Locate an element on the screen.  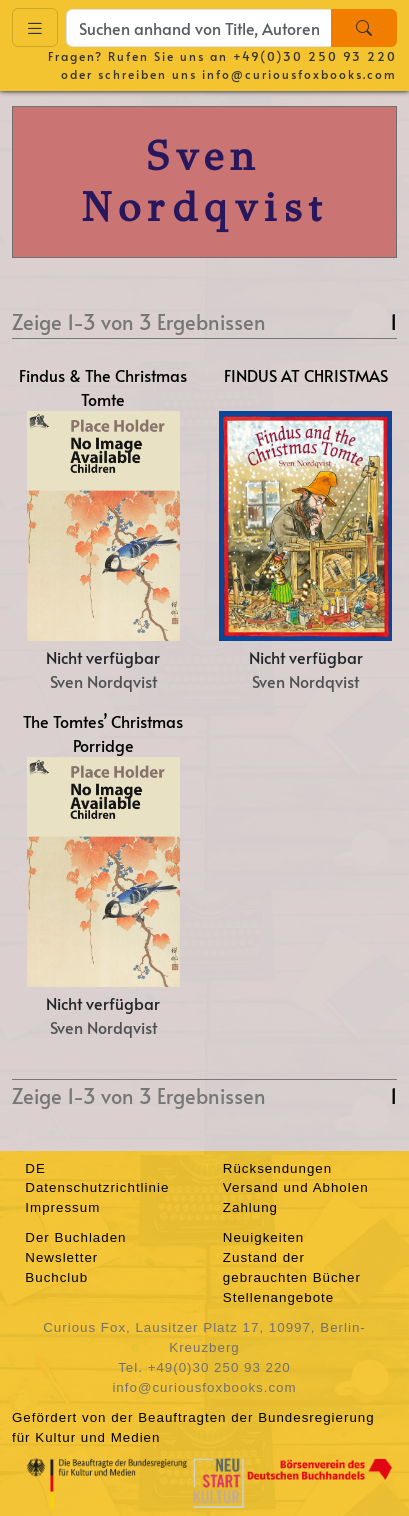
Impressum is located at coordinates (62, 1207).